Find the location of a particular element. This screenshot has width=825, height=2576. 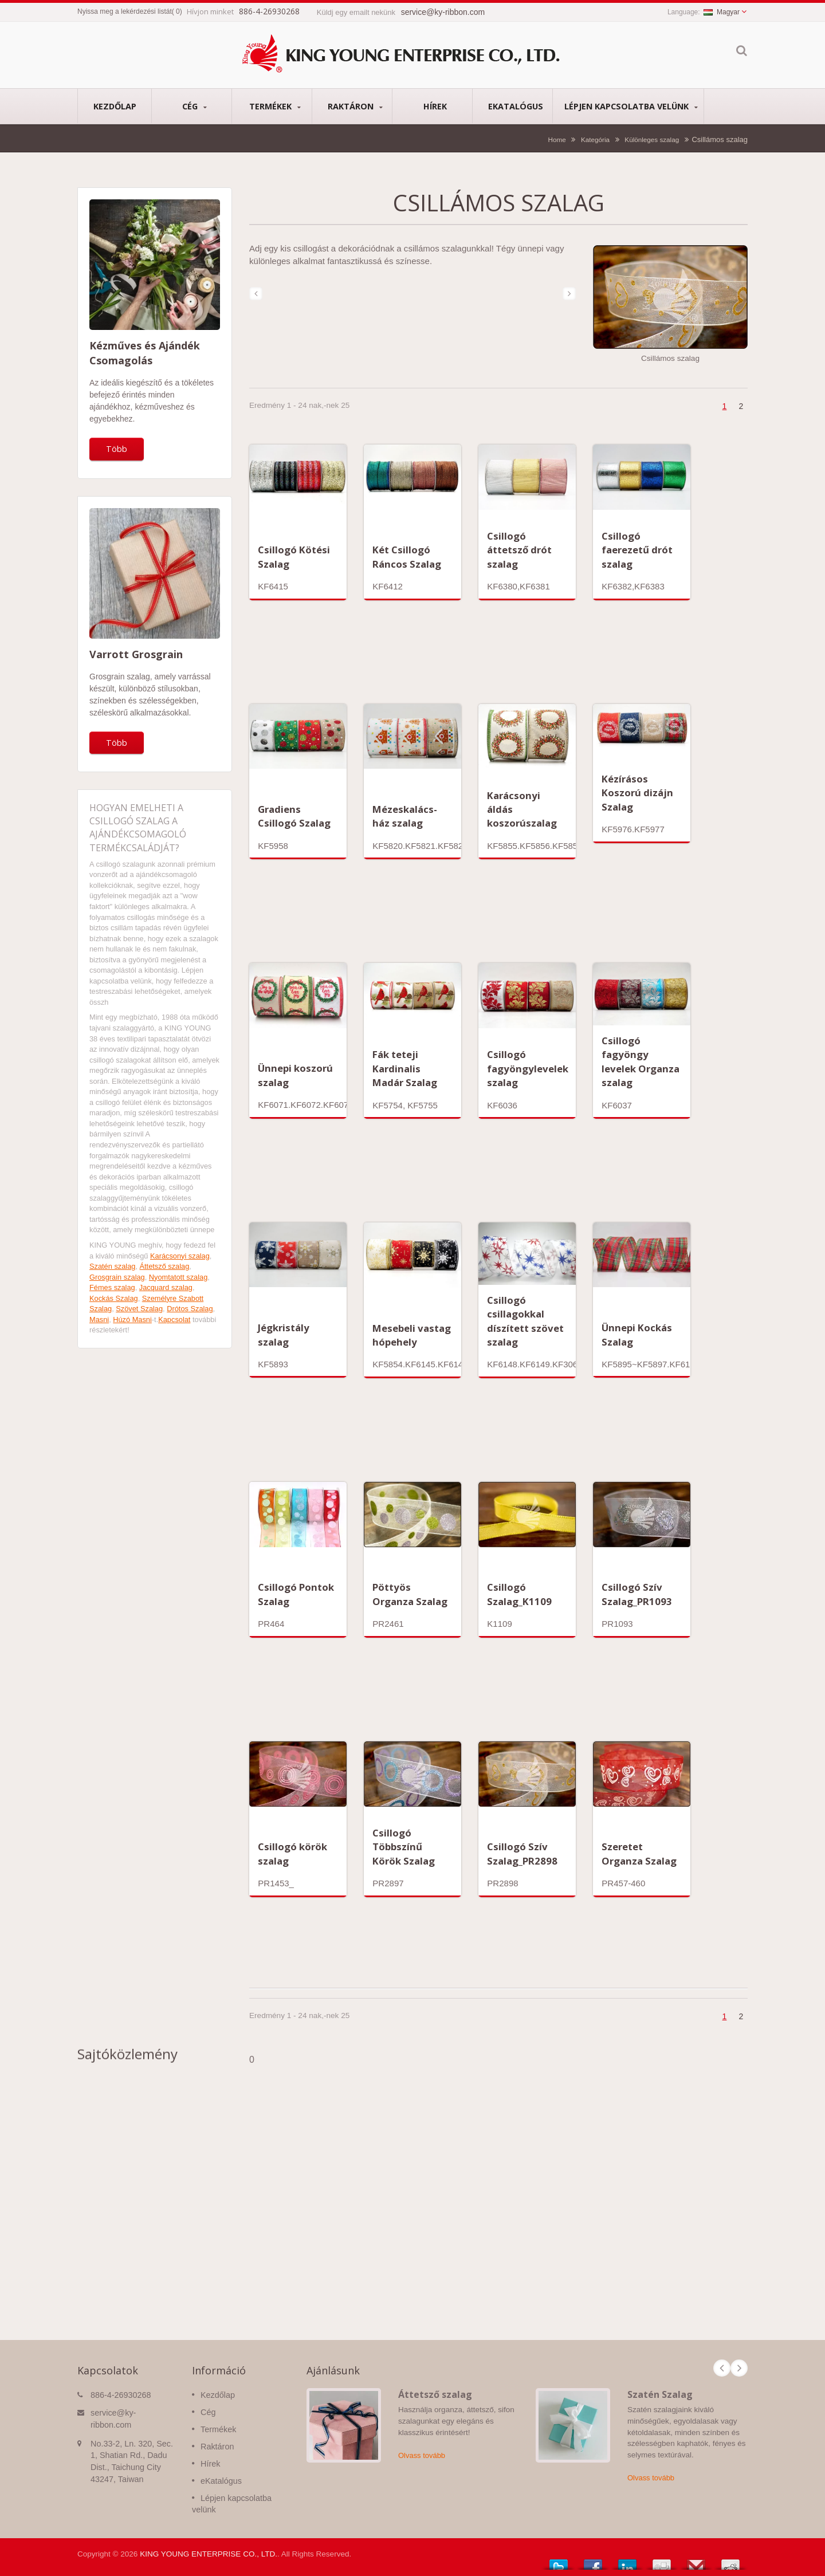

Karácsonyi szalag is located at coordinates (180, 1256).